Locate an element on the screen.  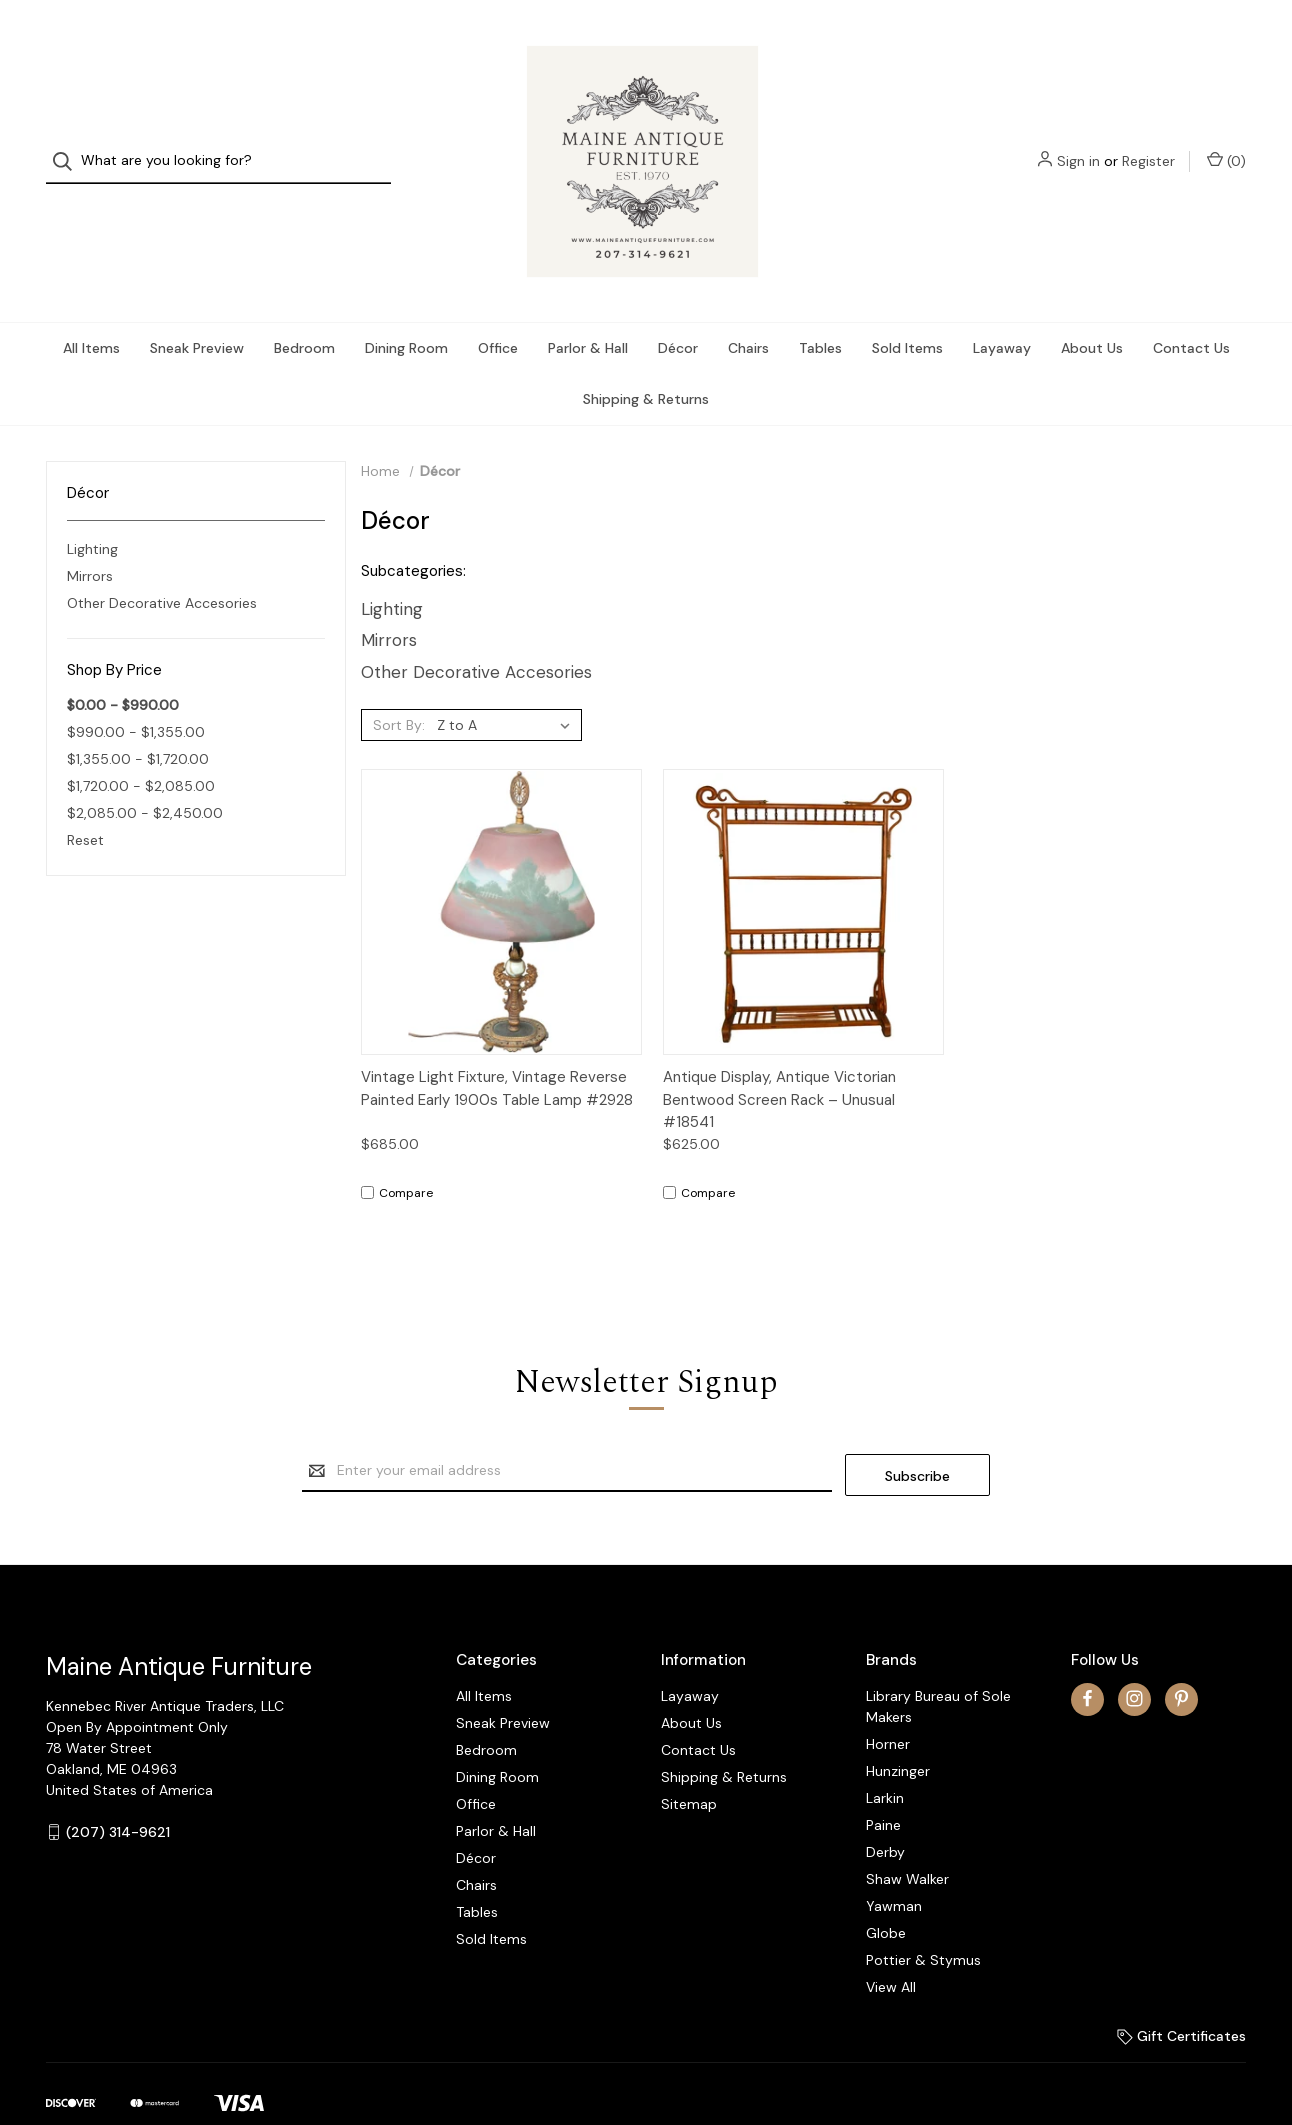
Dining Room is located at coordinates (406, 313).